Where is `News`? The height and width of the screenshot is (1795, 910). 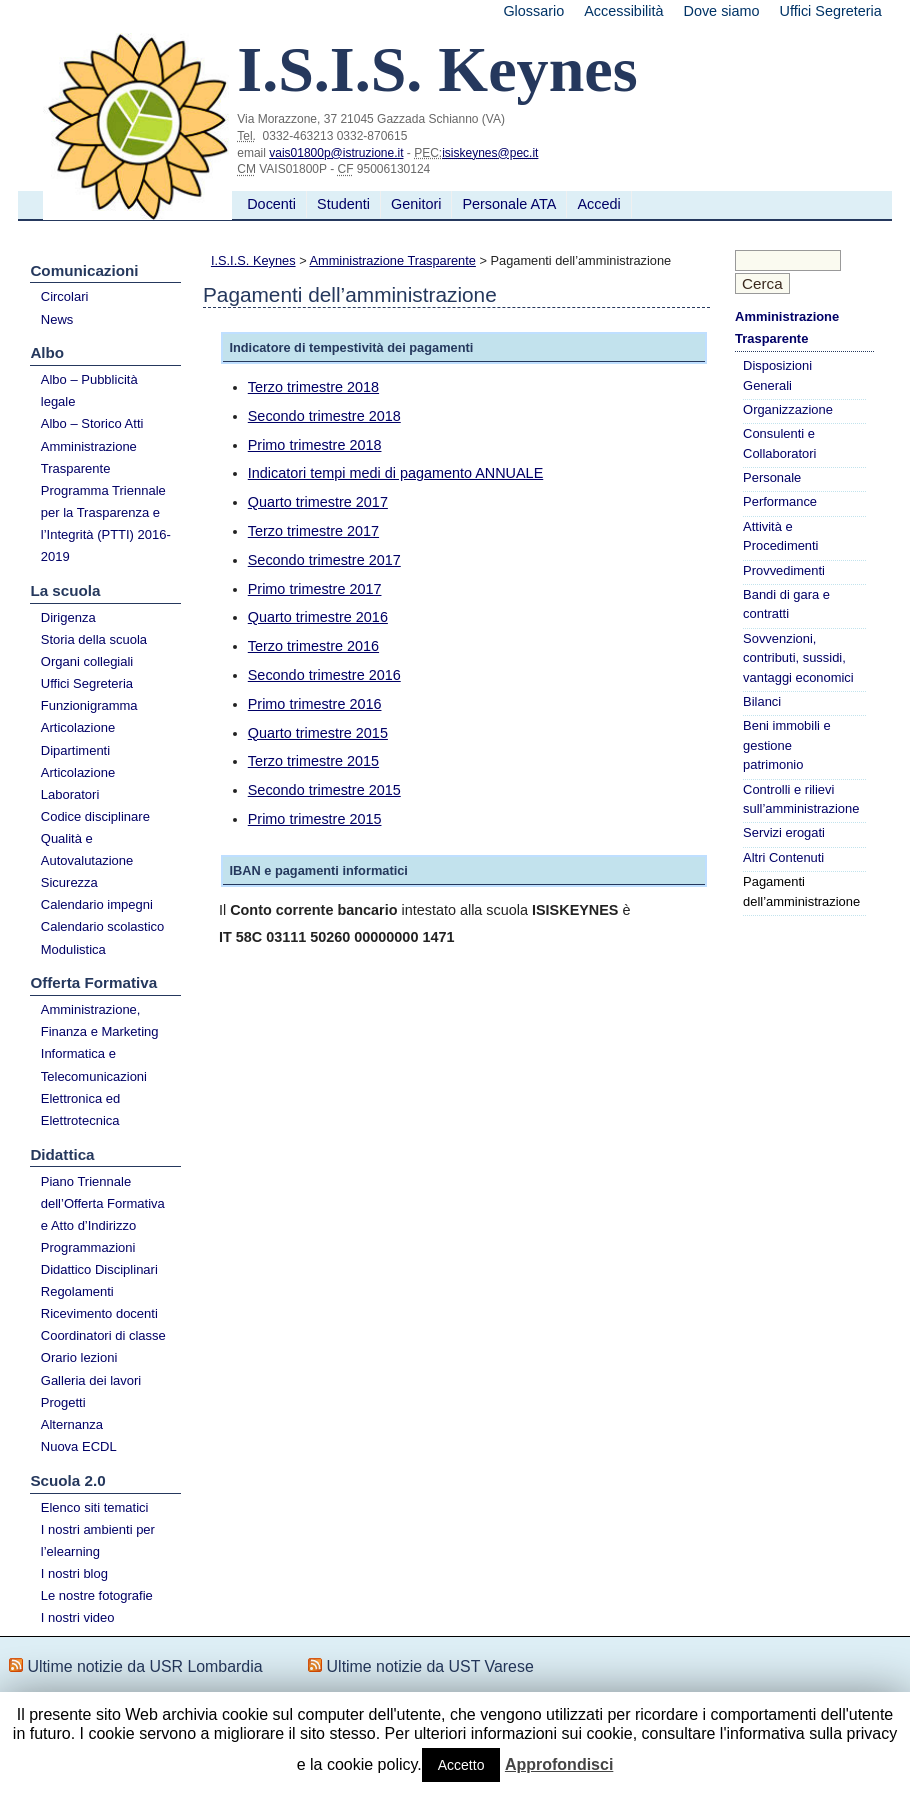 News is located at coordinates (57, 319).